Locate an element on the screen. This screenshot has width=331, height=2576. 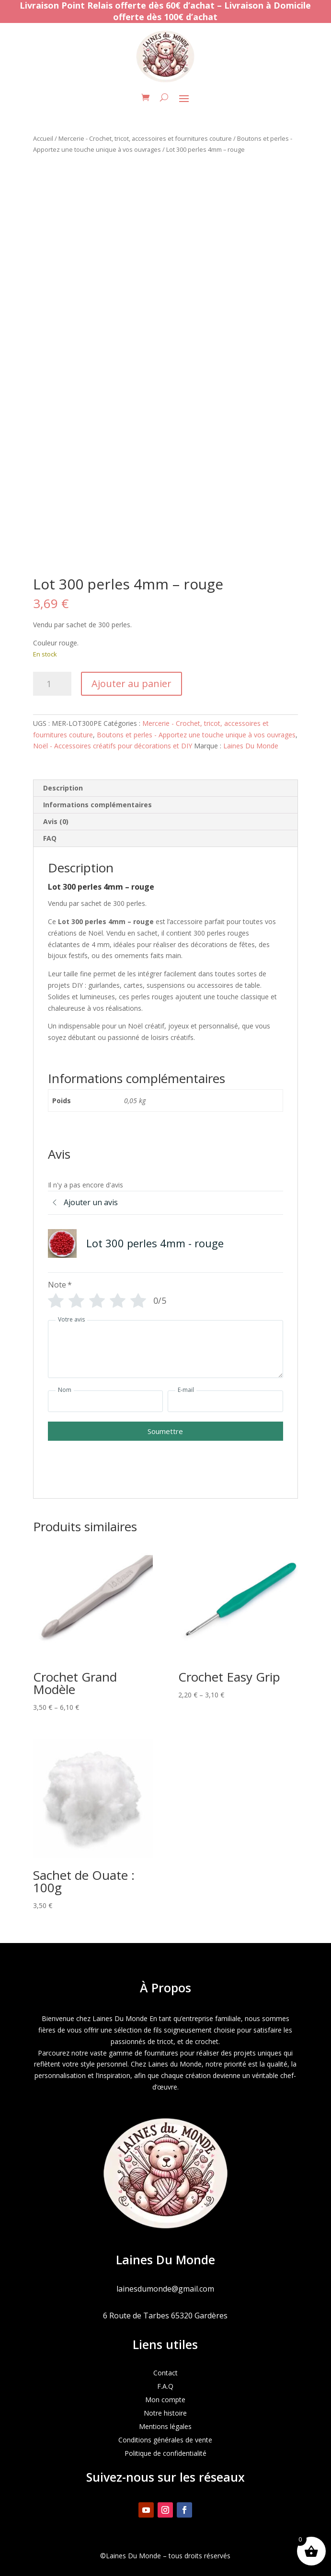
[Nom] is located at coordinates (105, 1401).